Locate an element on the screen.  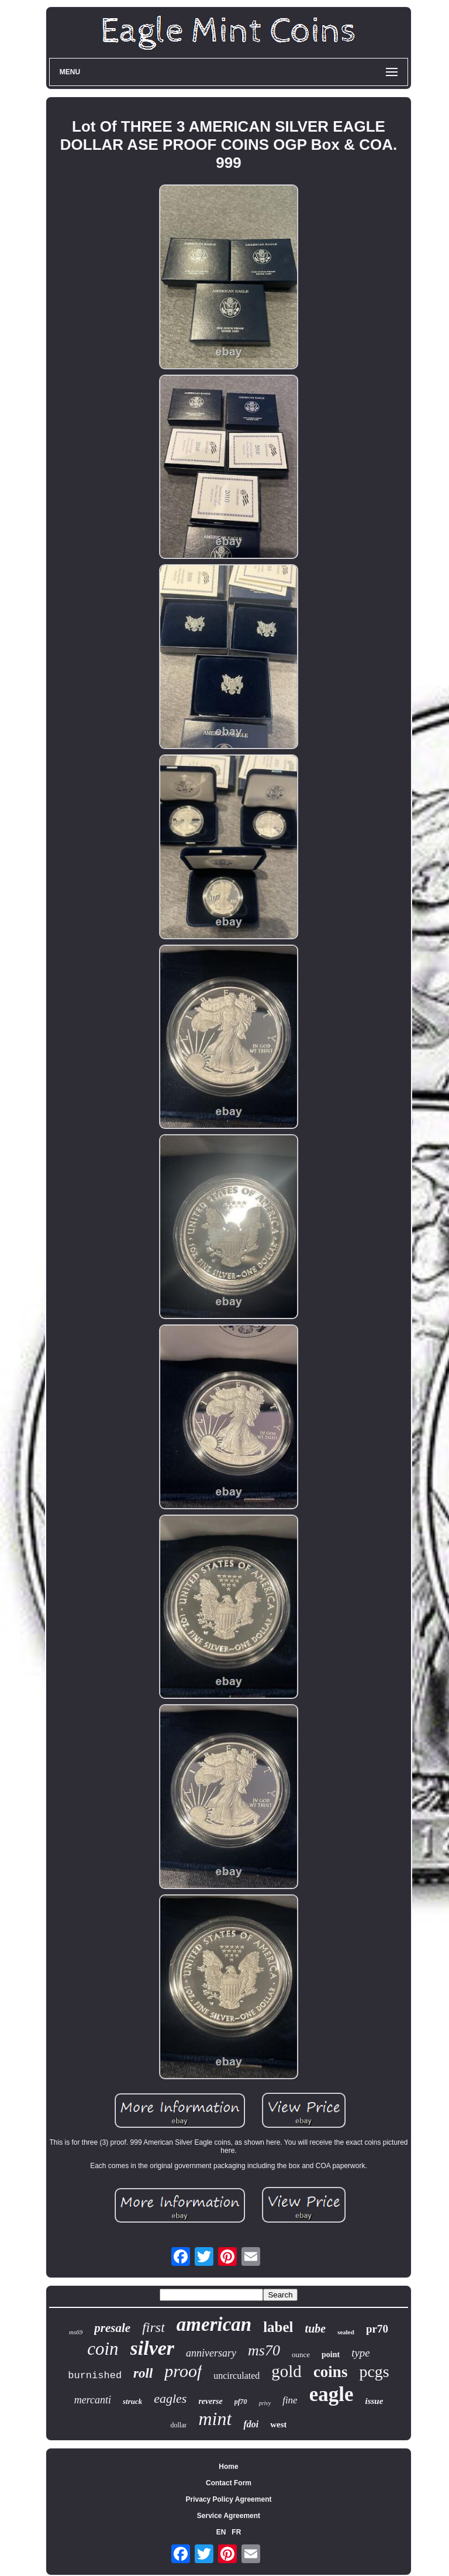
silver is located at coordinates (152, 2348).